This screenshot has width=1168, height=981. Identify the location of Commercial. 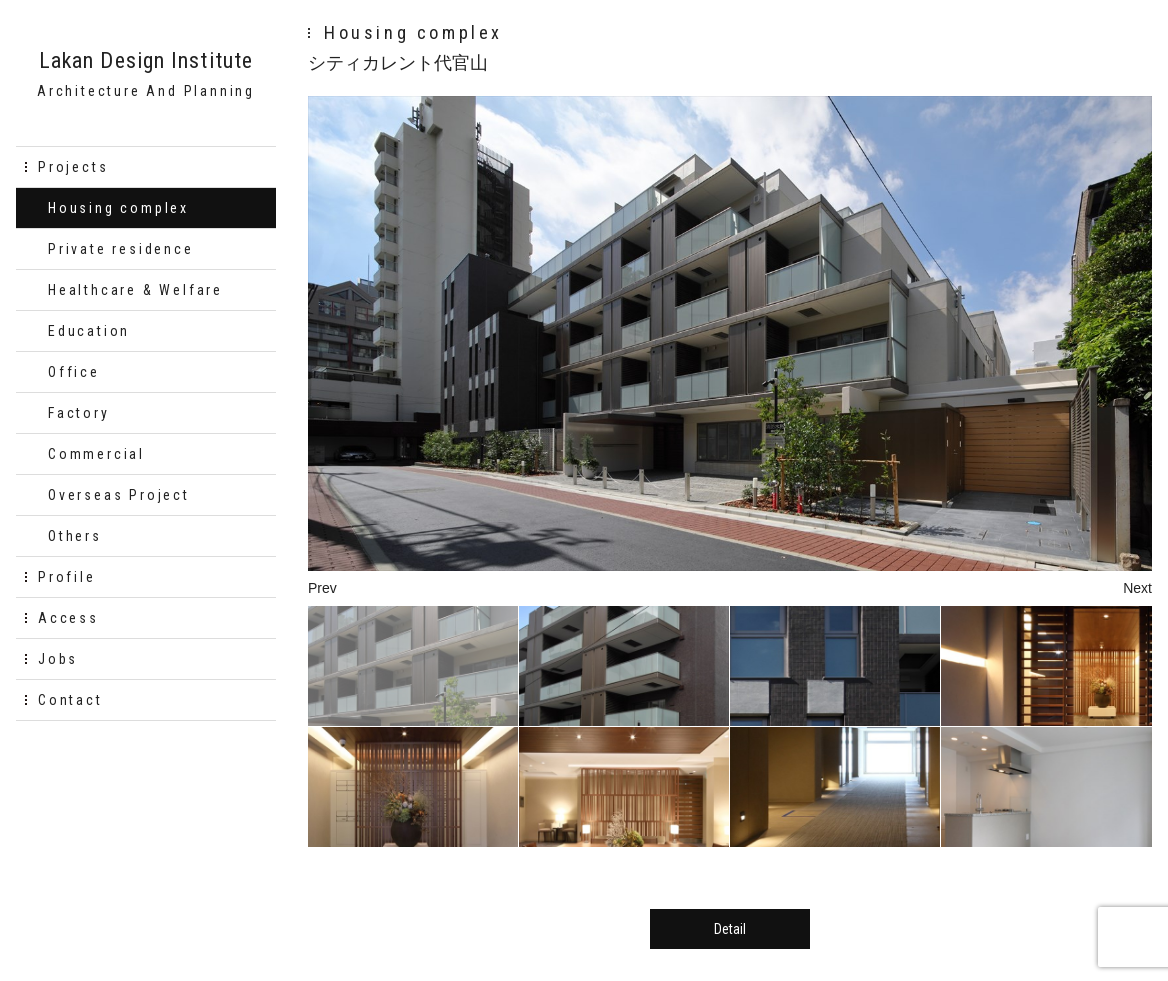
(96, 454).